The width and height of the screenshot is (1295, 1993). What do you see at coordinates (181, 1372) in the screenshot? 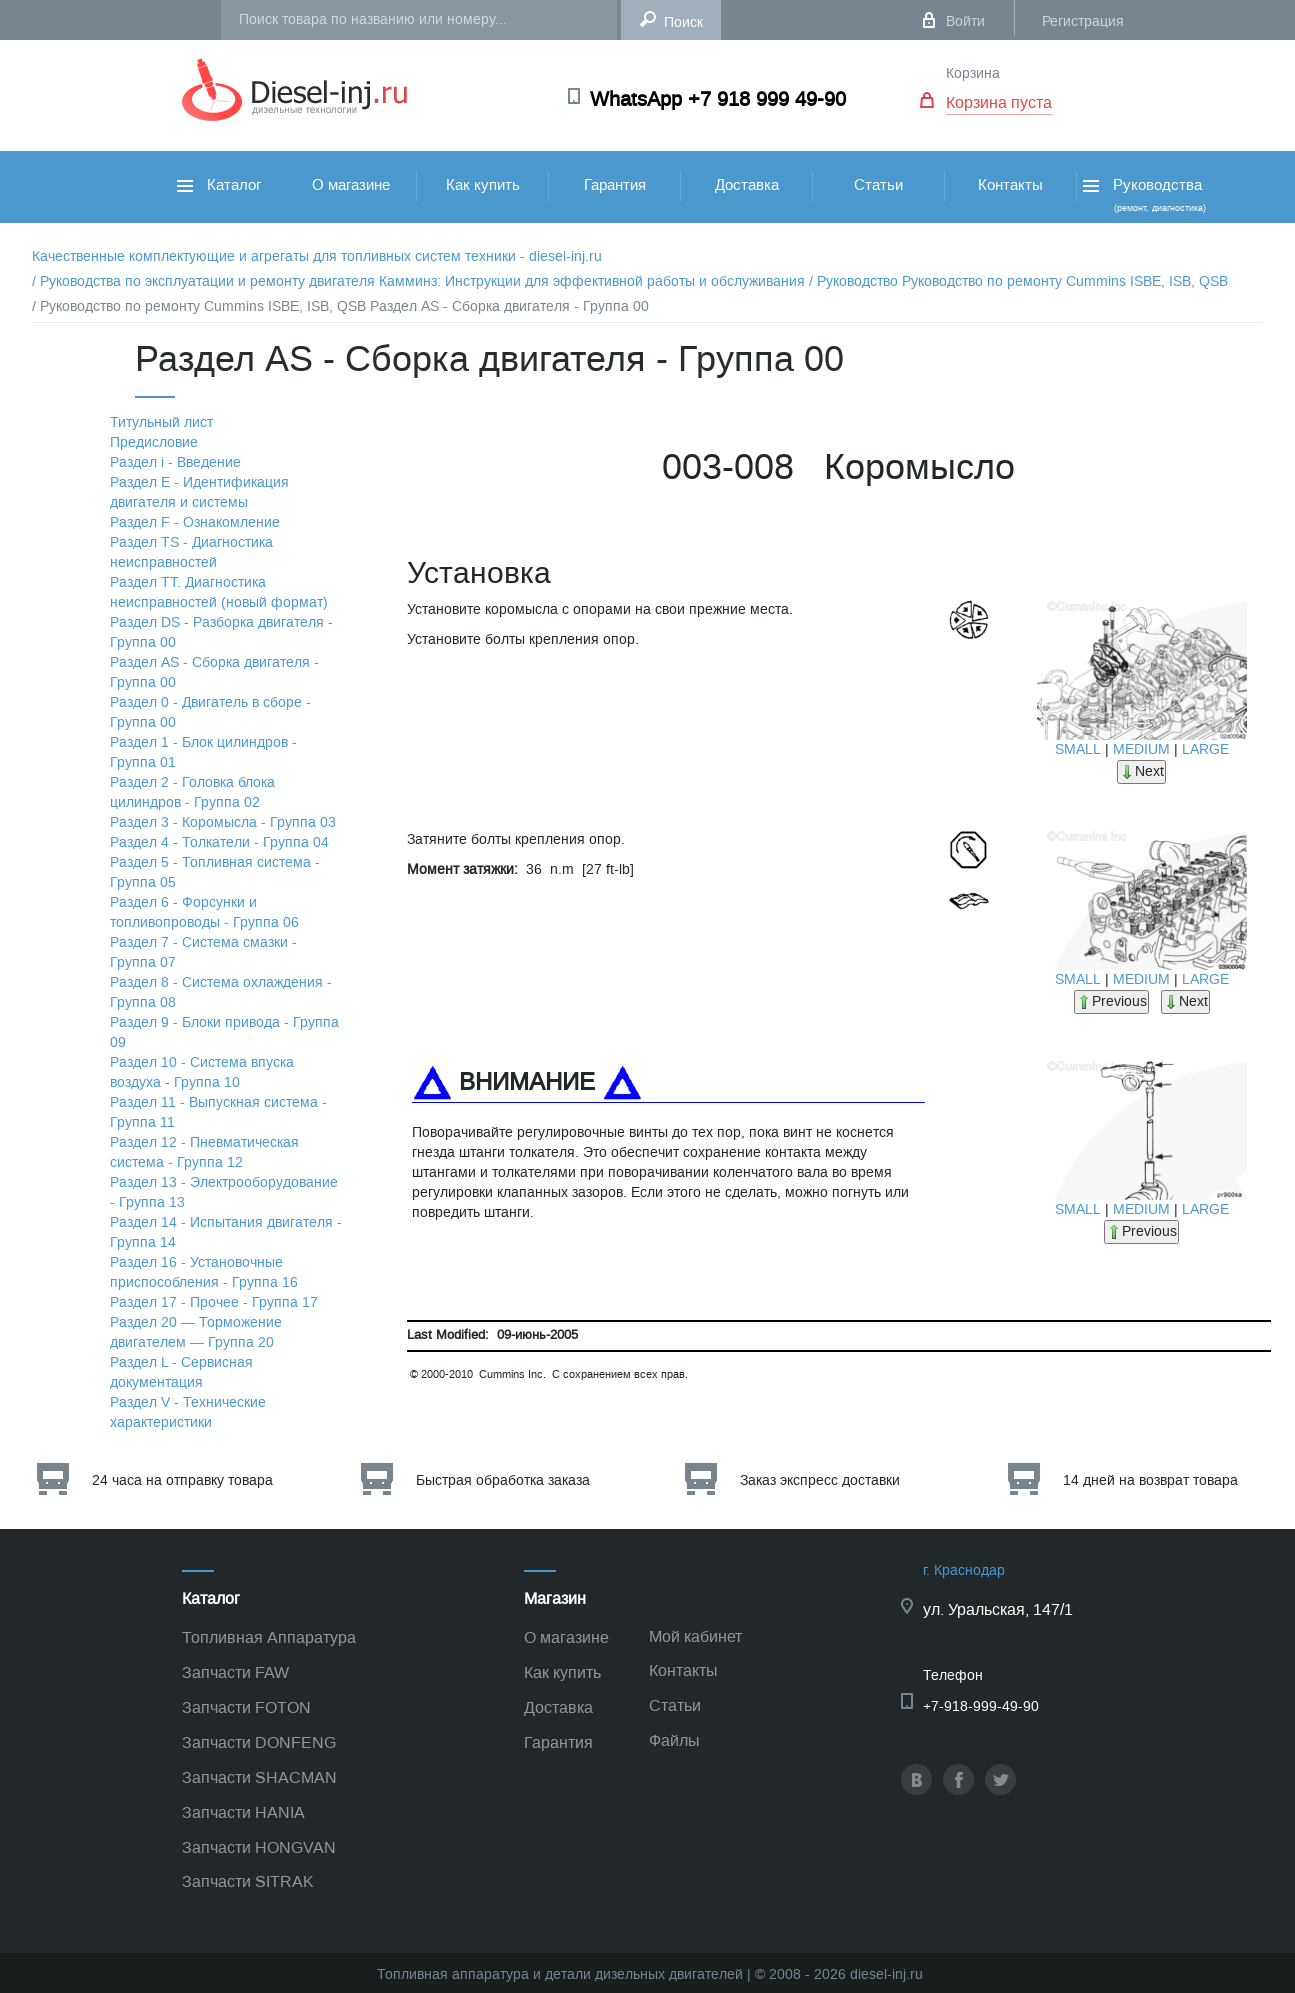
I see `Раздел L - Сервисная документация` at bounding box center [181, 1372].